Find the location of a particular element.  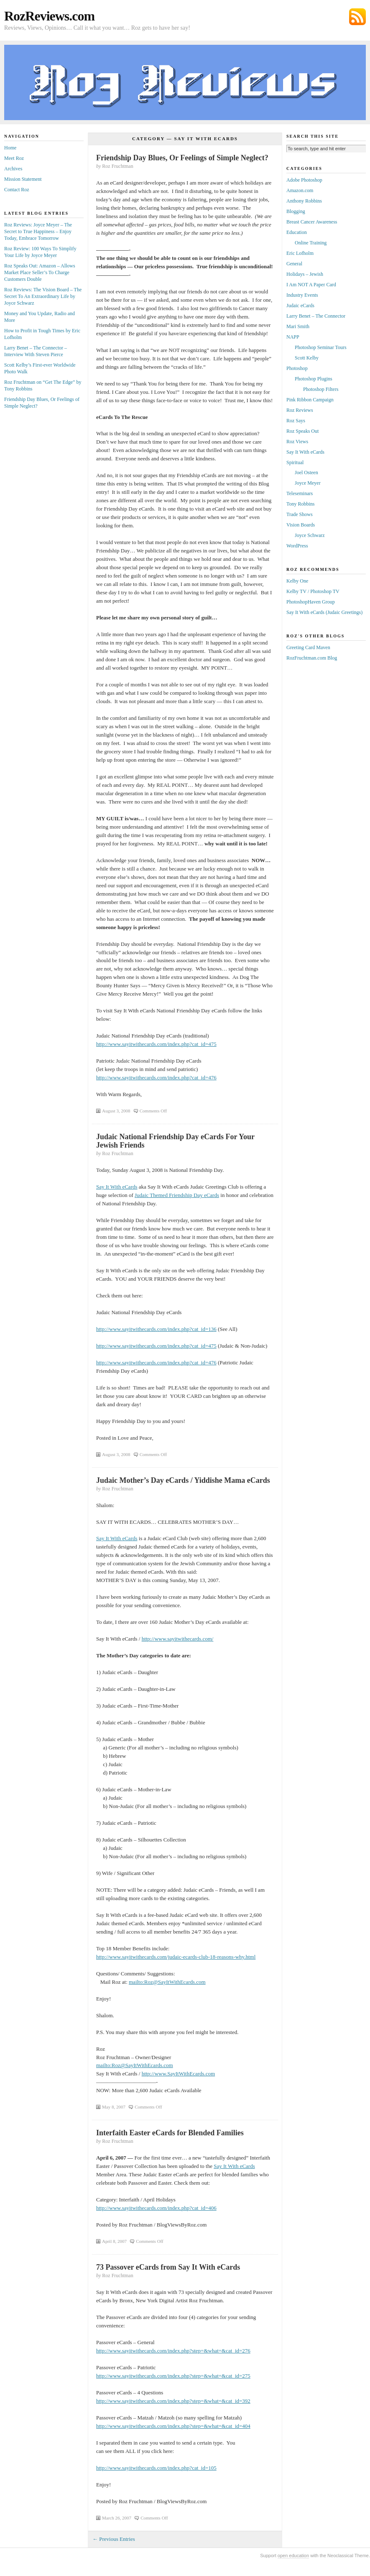

Contact Roz is located at coordinates (16, 190).